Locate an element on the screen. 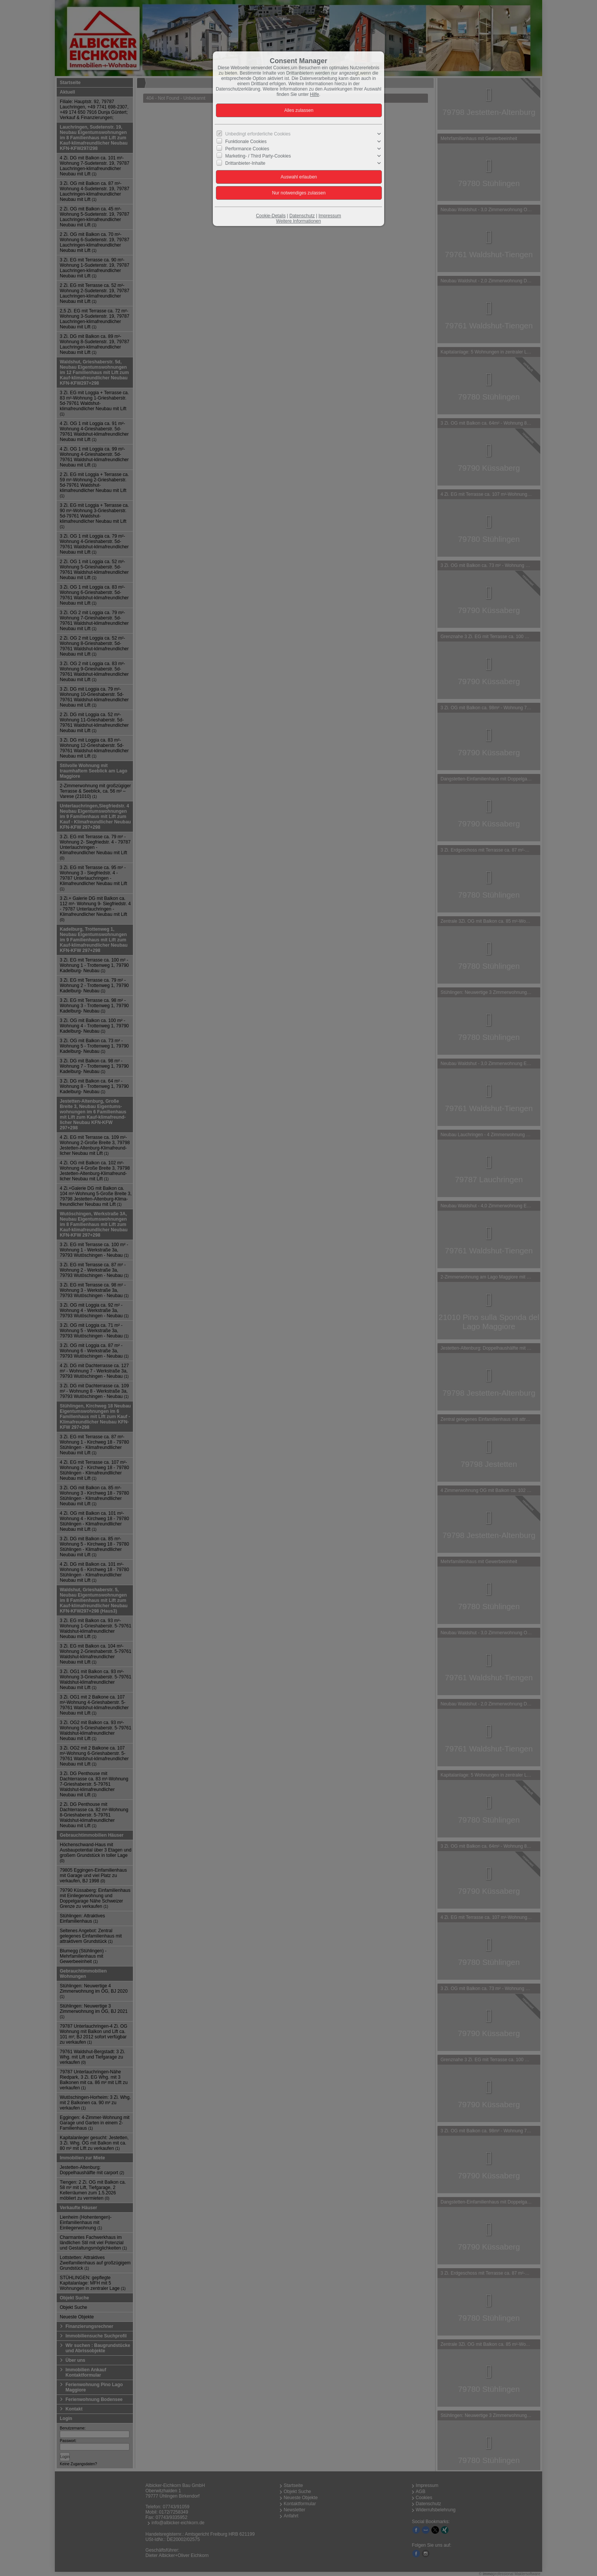 Image resolution: width=597 pixels, height=2576 pixels. Marketing- / Third Party-Cookies is located at coordinates (258, 156).